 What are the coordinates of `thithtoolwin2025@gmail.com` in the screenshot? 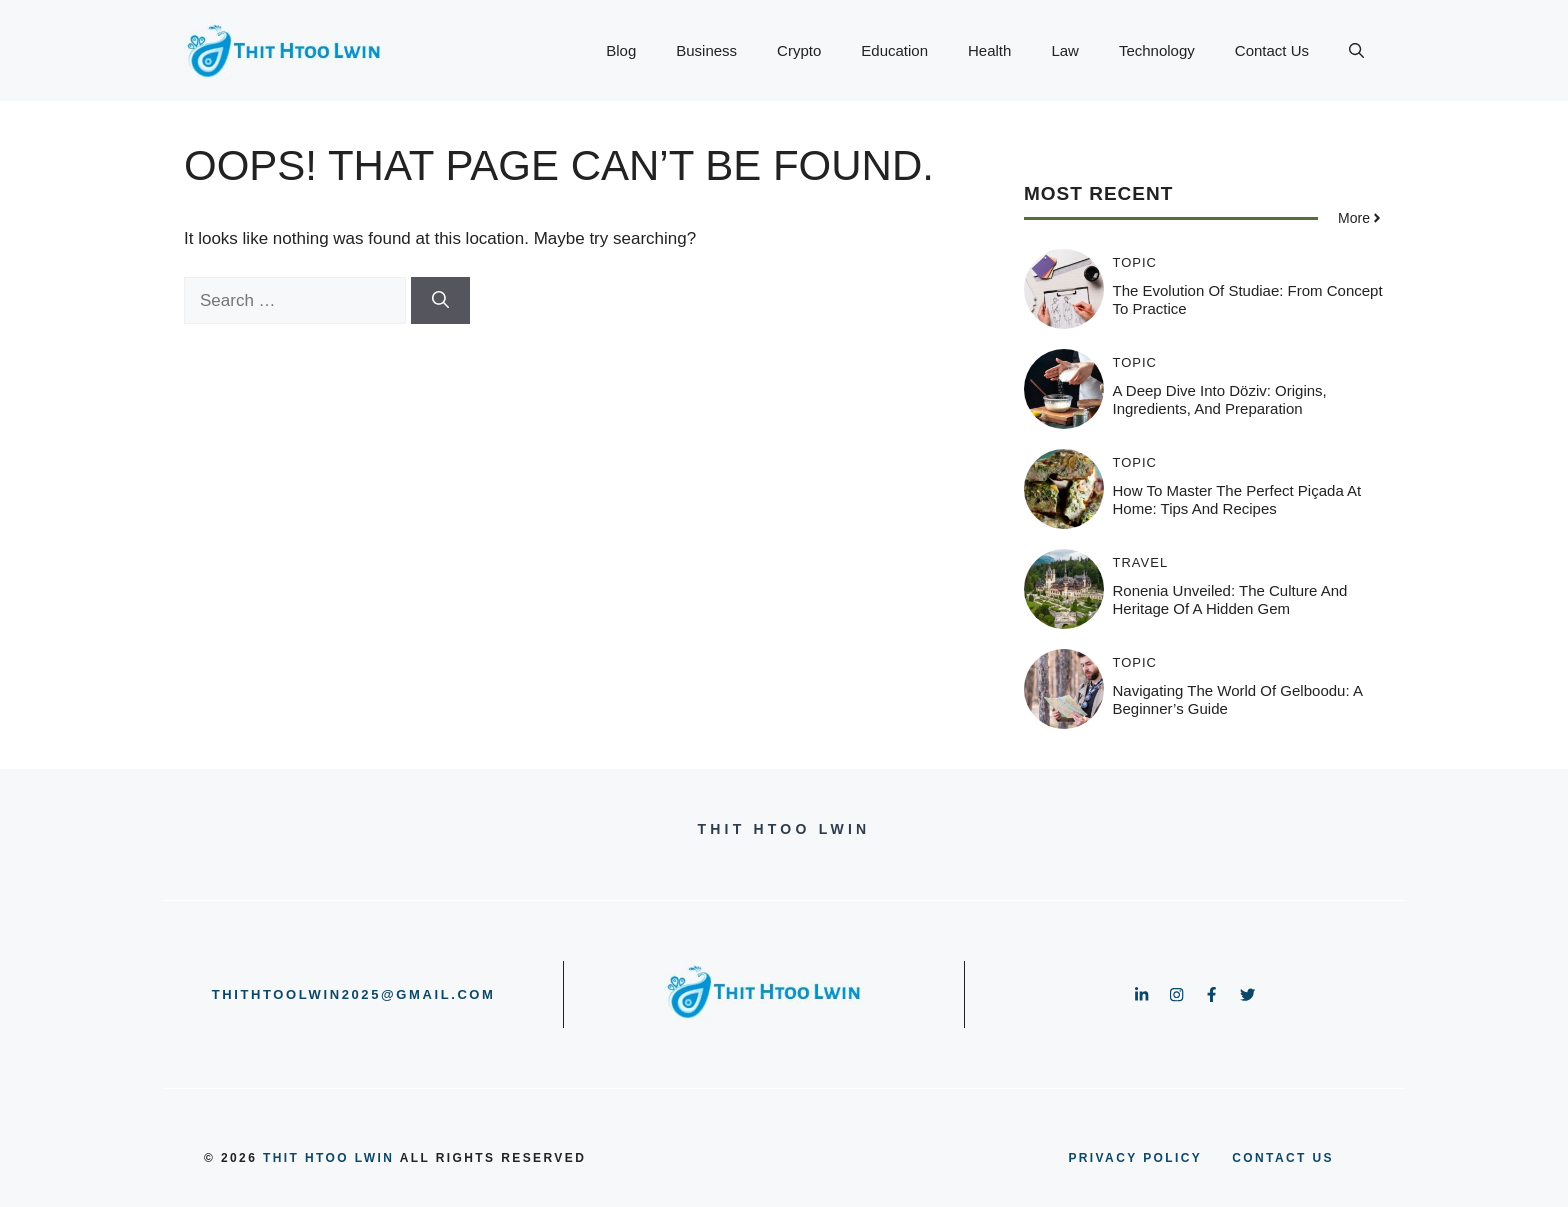 It's located at (354, 994).